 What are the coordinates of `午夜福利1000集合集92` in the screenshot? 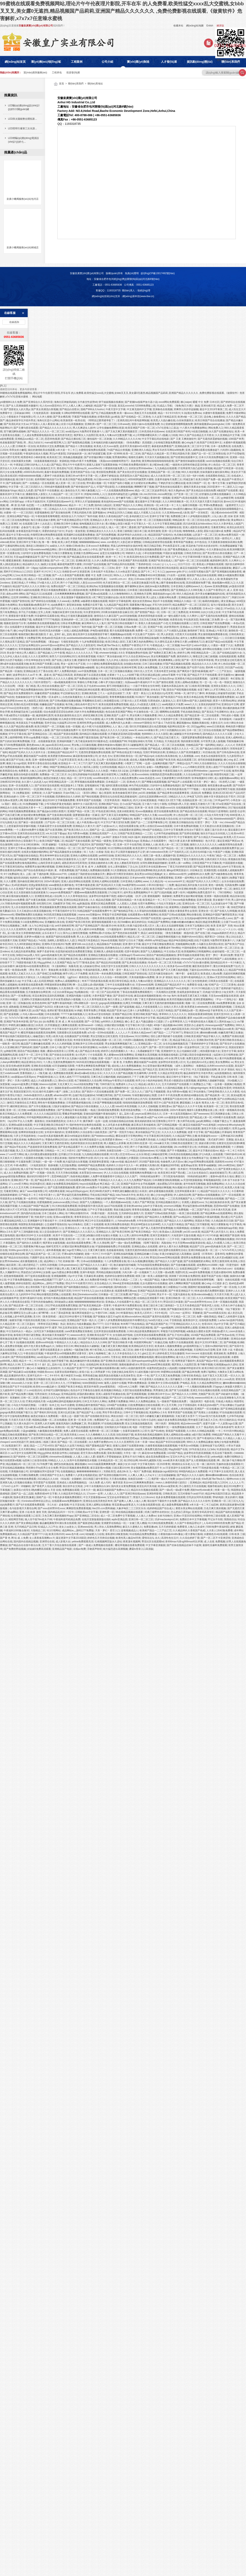 It's located at (16, 1530).